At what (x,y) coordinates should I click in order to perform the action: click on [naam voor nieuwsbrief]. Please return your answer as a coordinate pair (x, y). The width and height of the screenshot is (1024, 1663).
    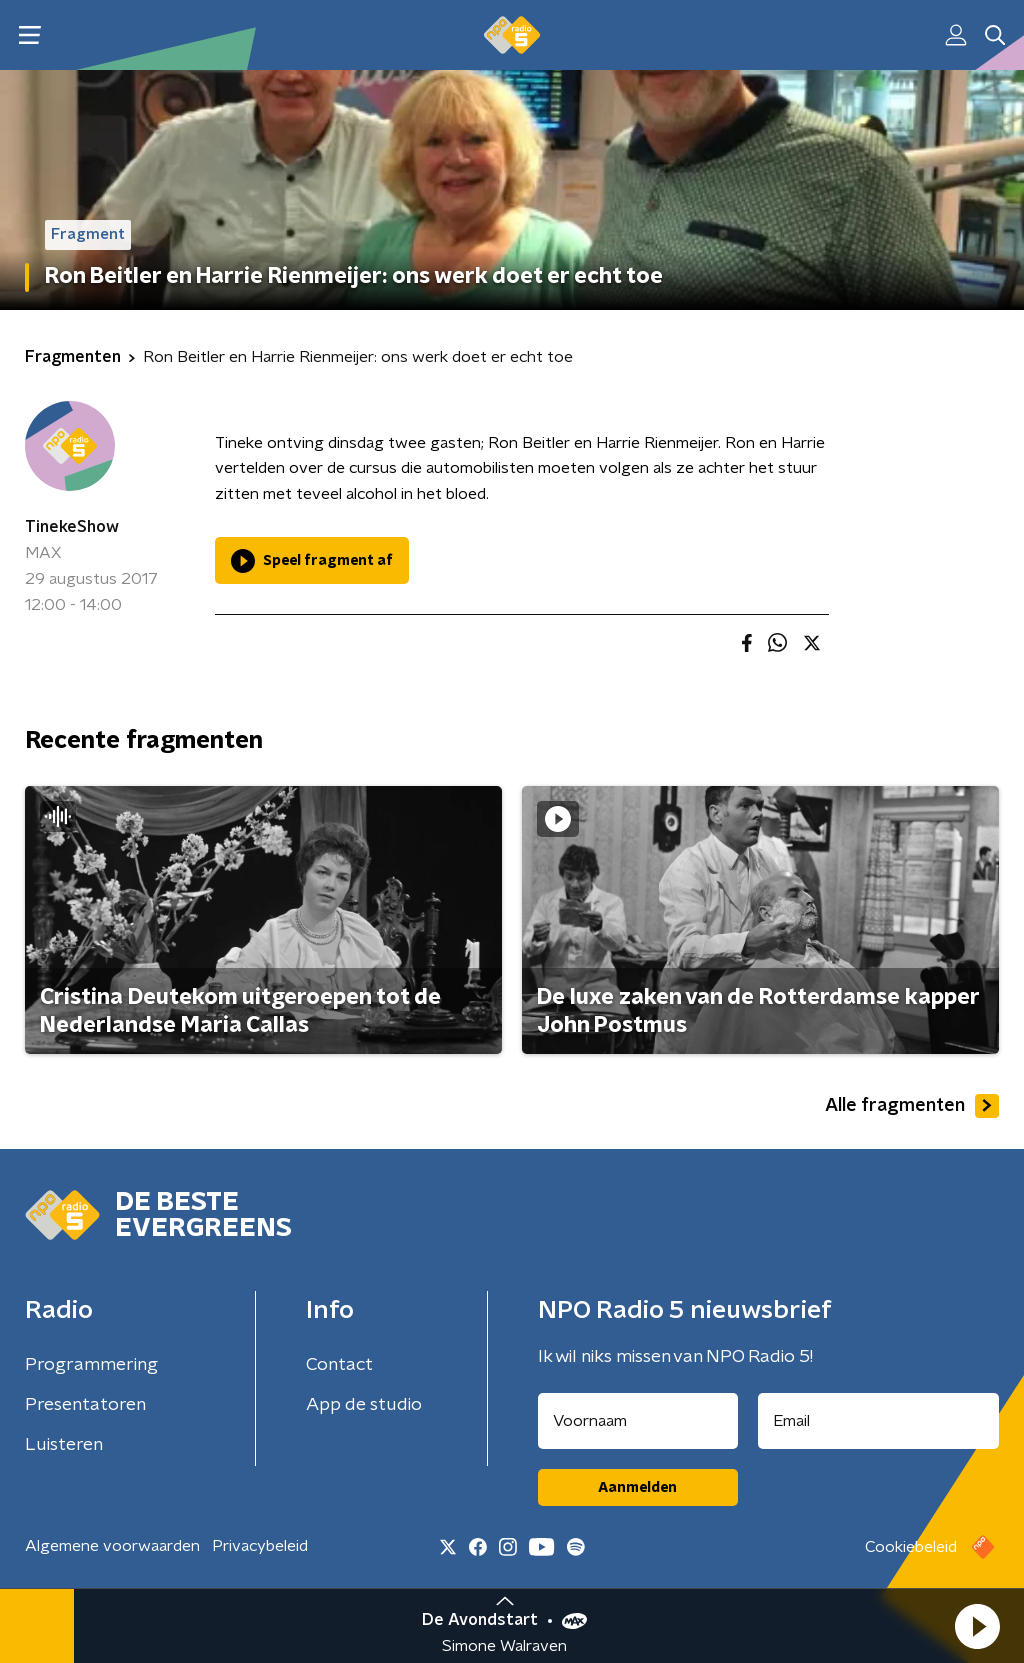
    Looking at the image, I should click on (638, 1421).